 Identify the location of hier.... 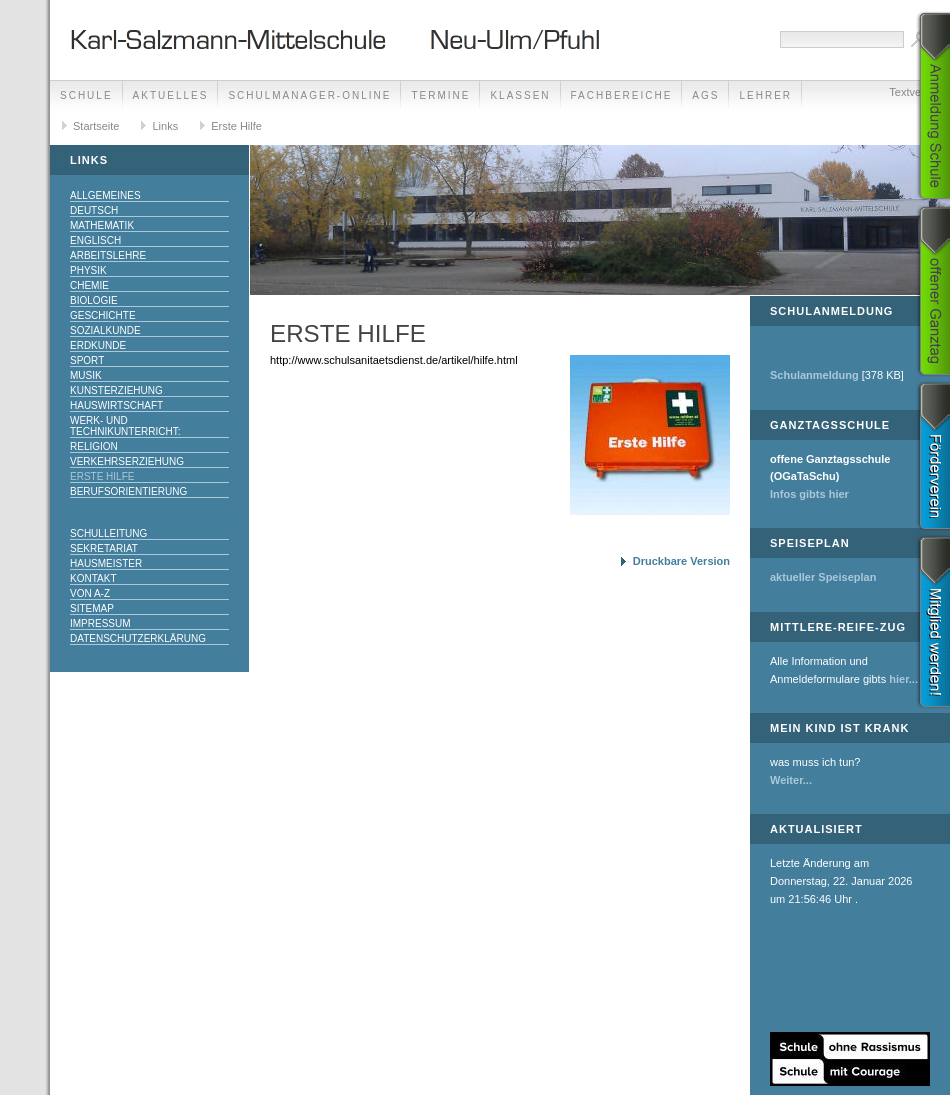
(903, 679).